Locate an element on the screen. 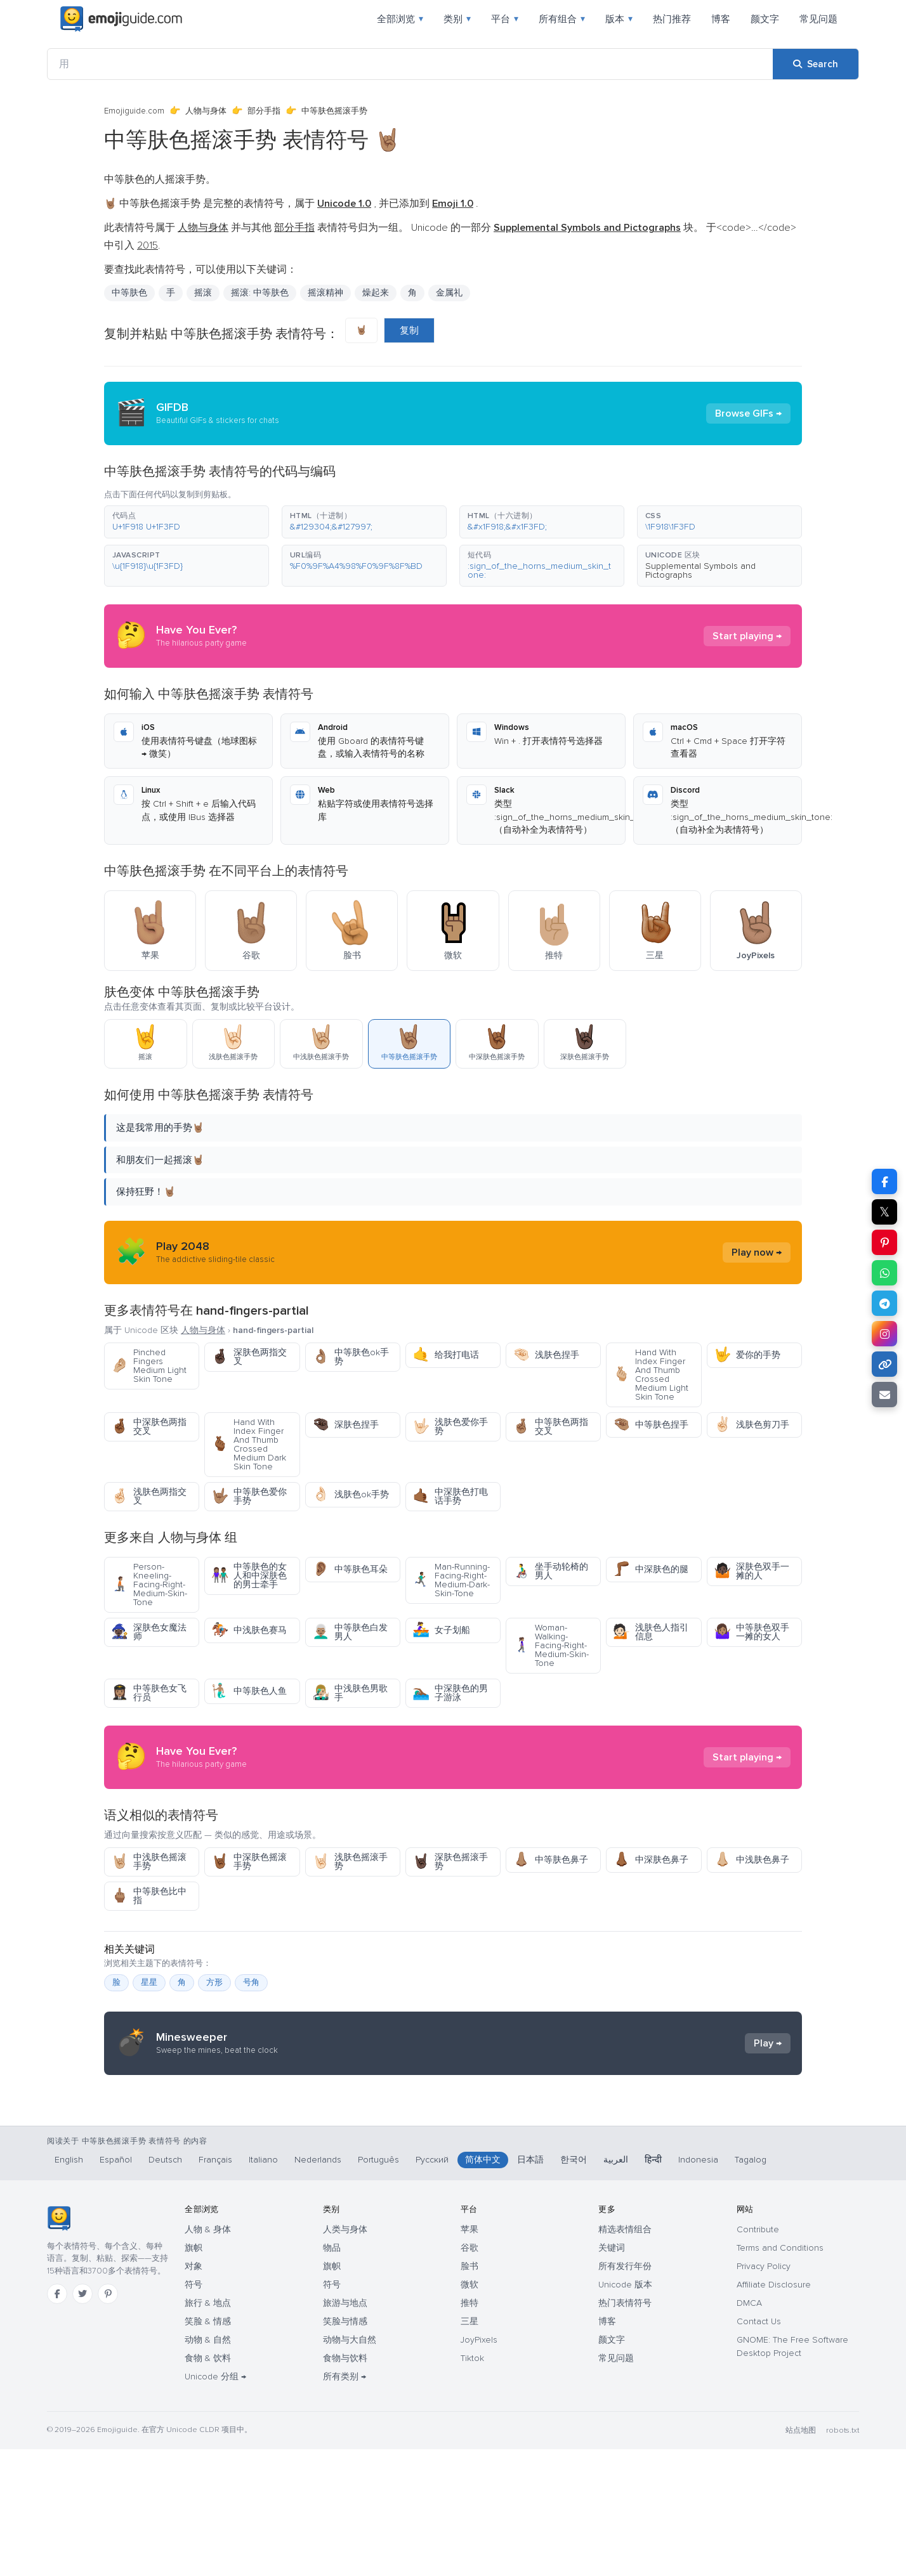 This screenshot has height=2576, width=906. 中浅肤色男歌手 is located at coordinates (350, 1693).